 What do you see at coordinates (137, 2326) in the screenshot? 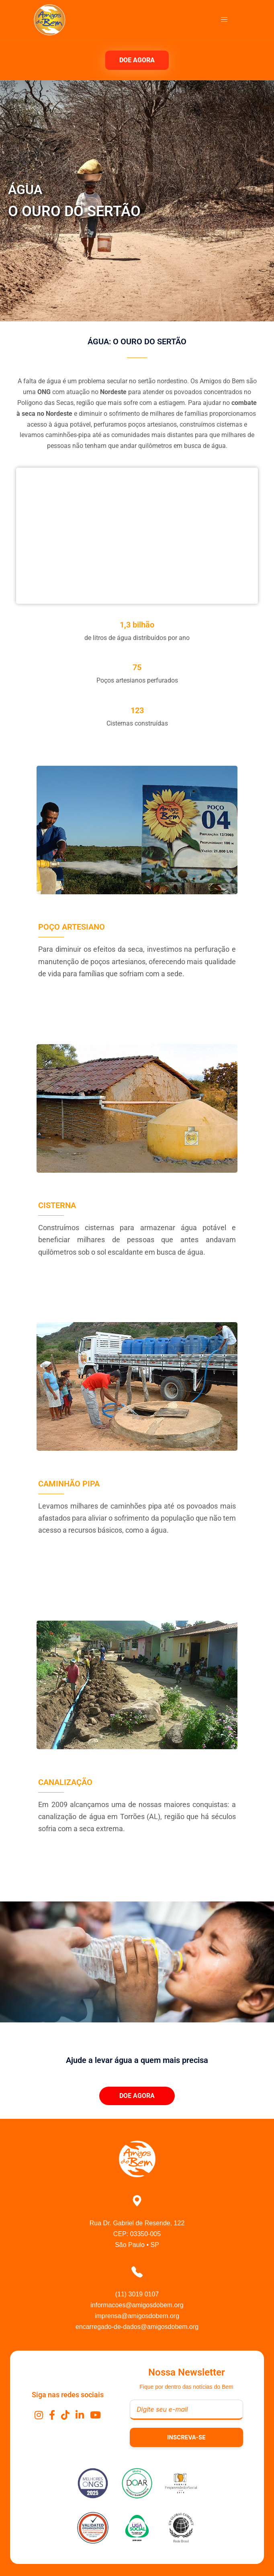
I see `encarregado-de-dados@amigosdobem.org` at bounding box center [137, 2326].